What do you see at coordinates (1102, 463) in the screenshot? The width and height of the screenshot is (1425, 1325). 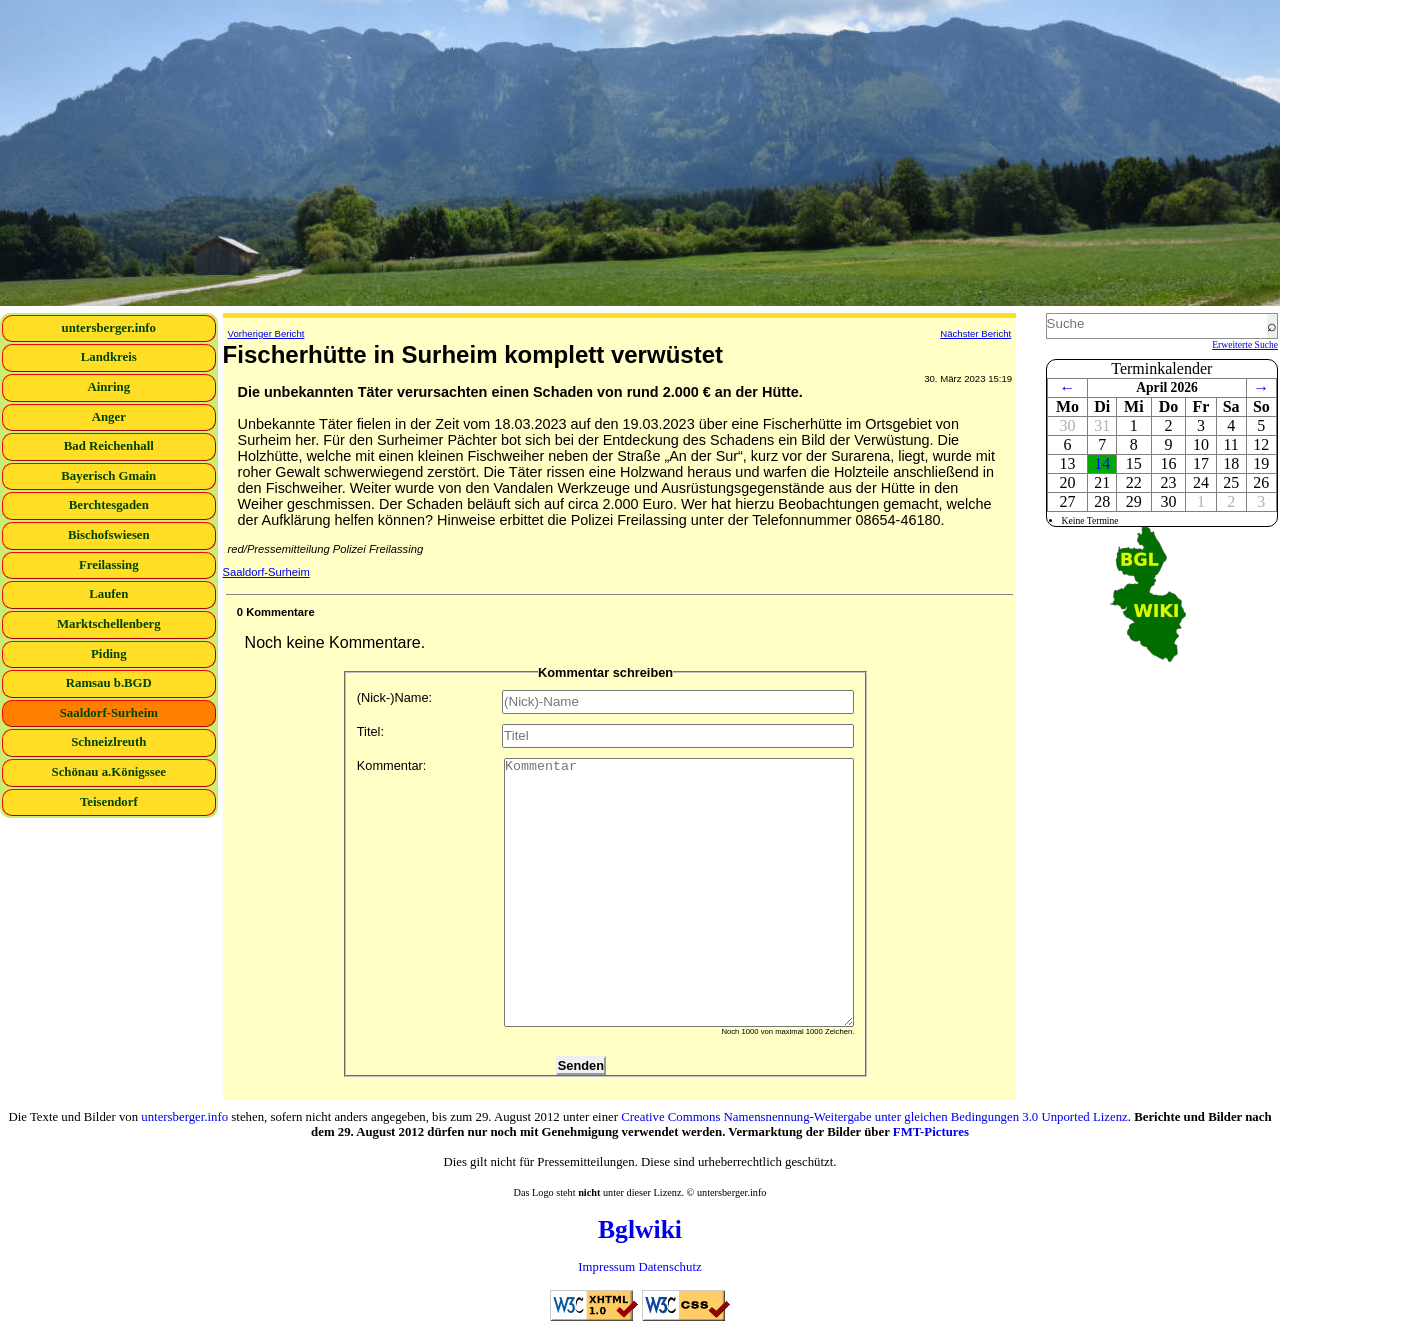 I see `14` at bounding box center [1102, 463].